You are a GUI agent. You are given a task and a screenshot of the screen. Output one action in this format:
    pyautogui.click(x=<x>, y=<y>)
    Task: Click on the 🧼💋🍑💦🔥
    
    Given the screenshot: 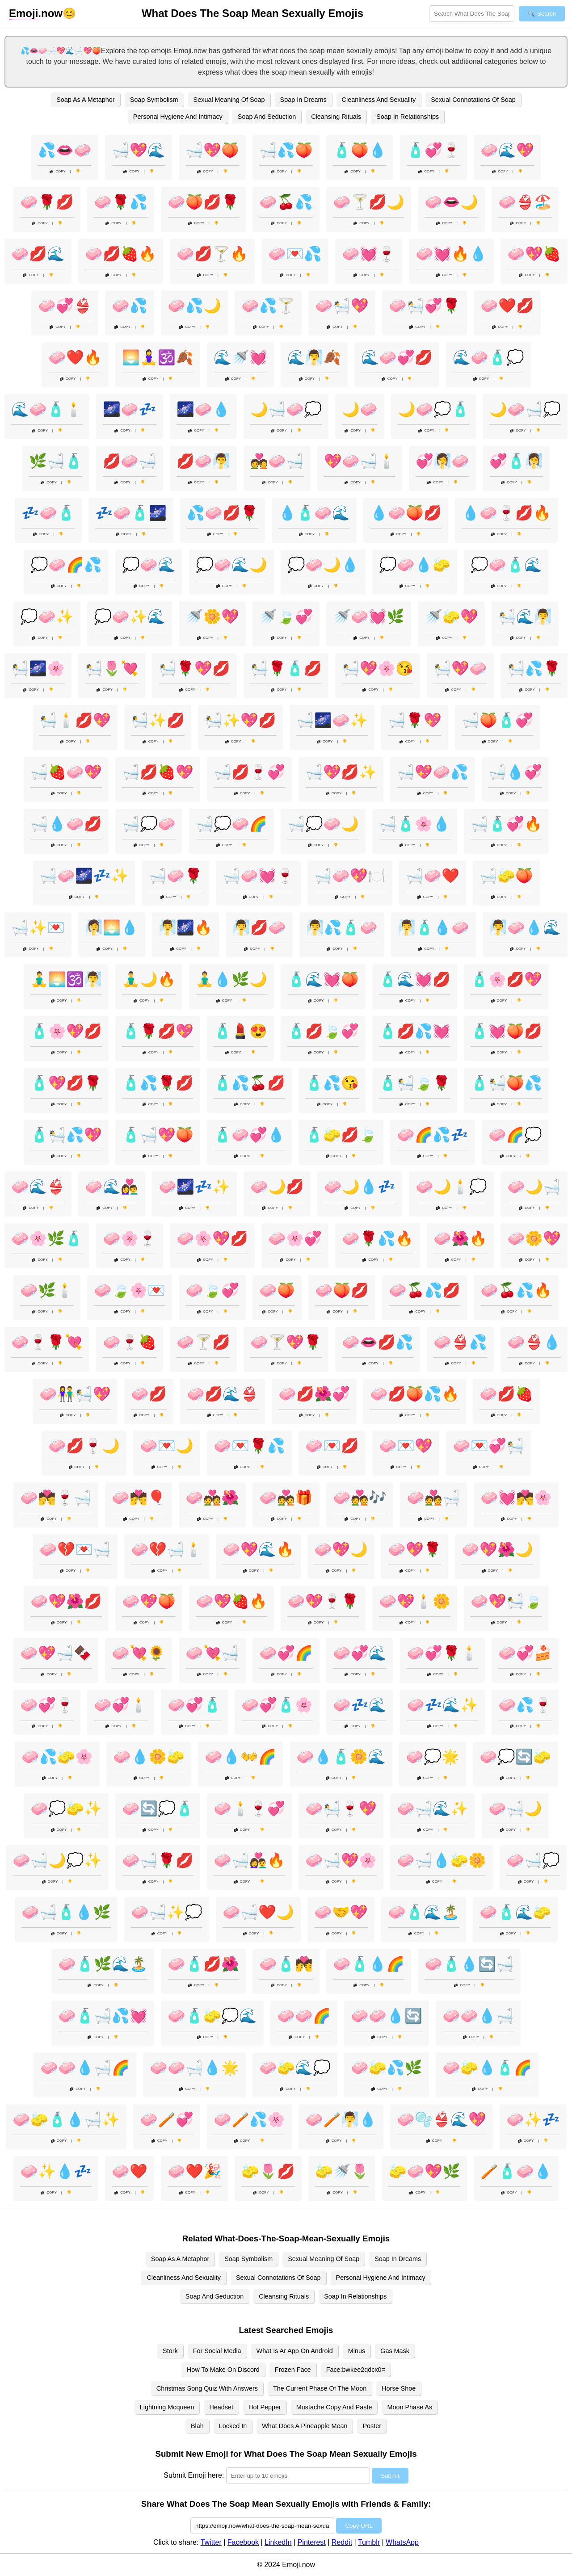 What is the action you would take?
    pyautogui.click(x=414, y=1394)
    